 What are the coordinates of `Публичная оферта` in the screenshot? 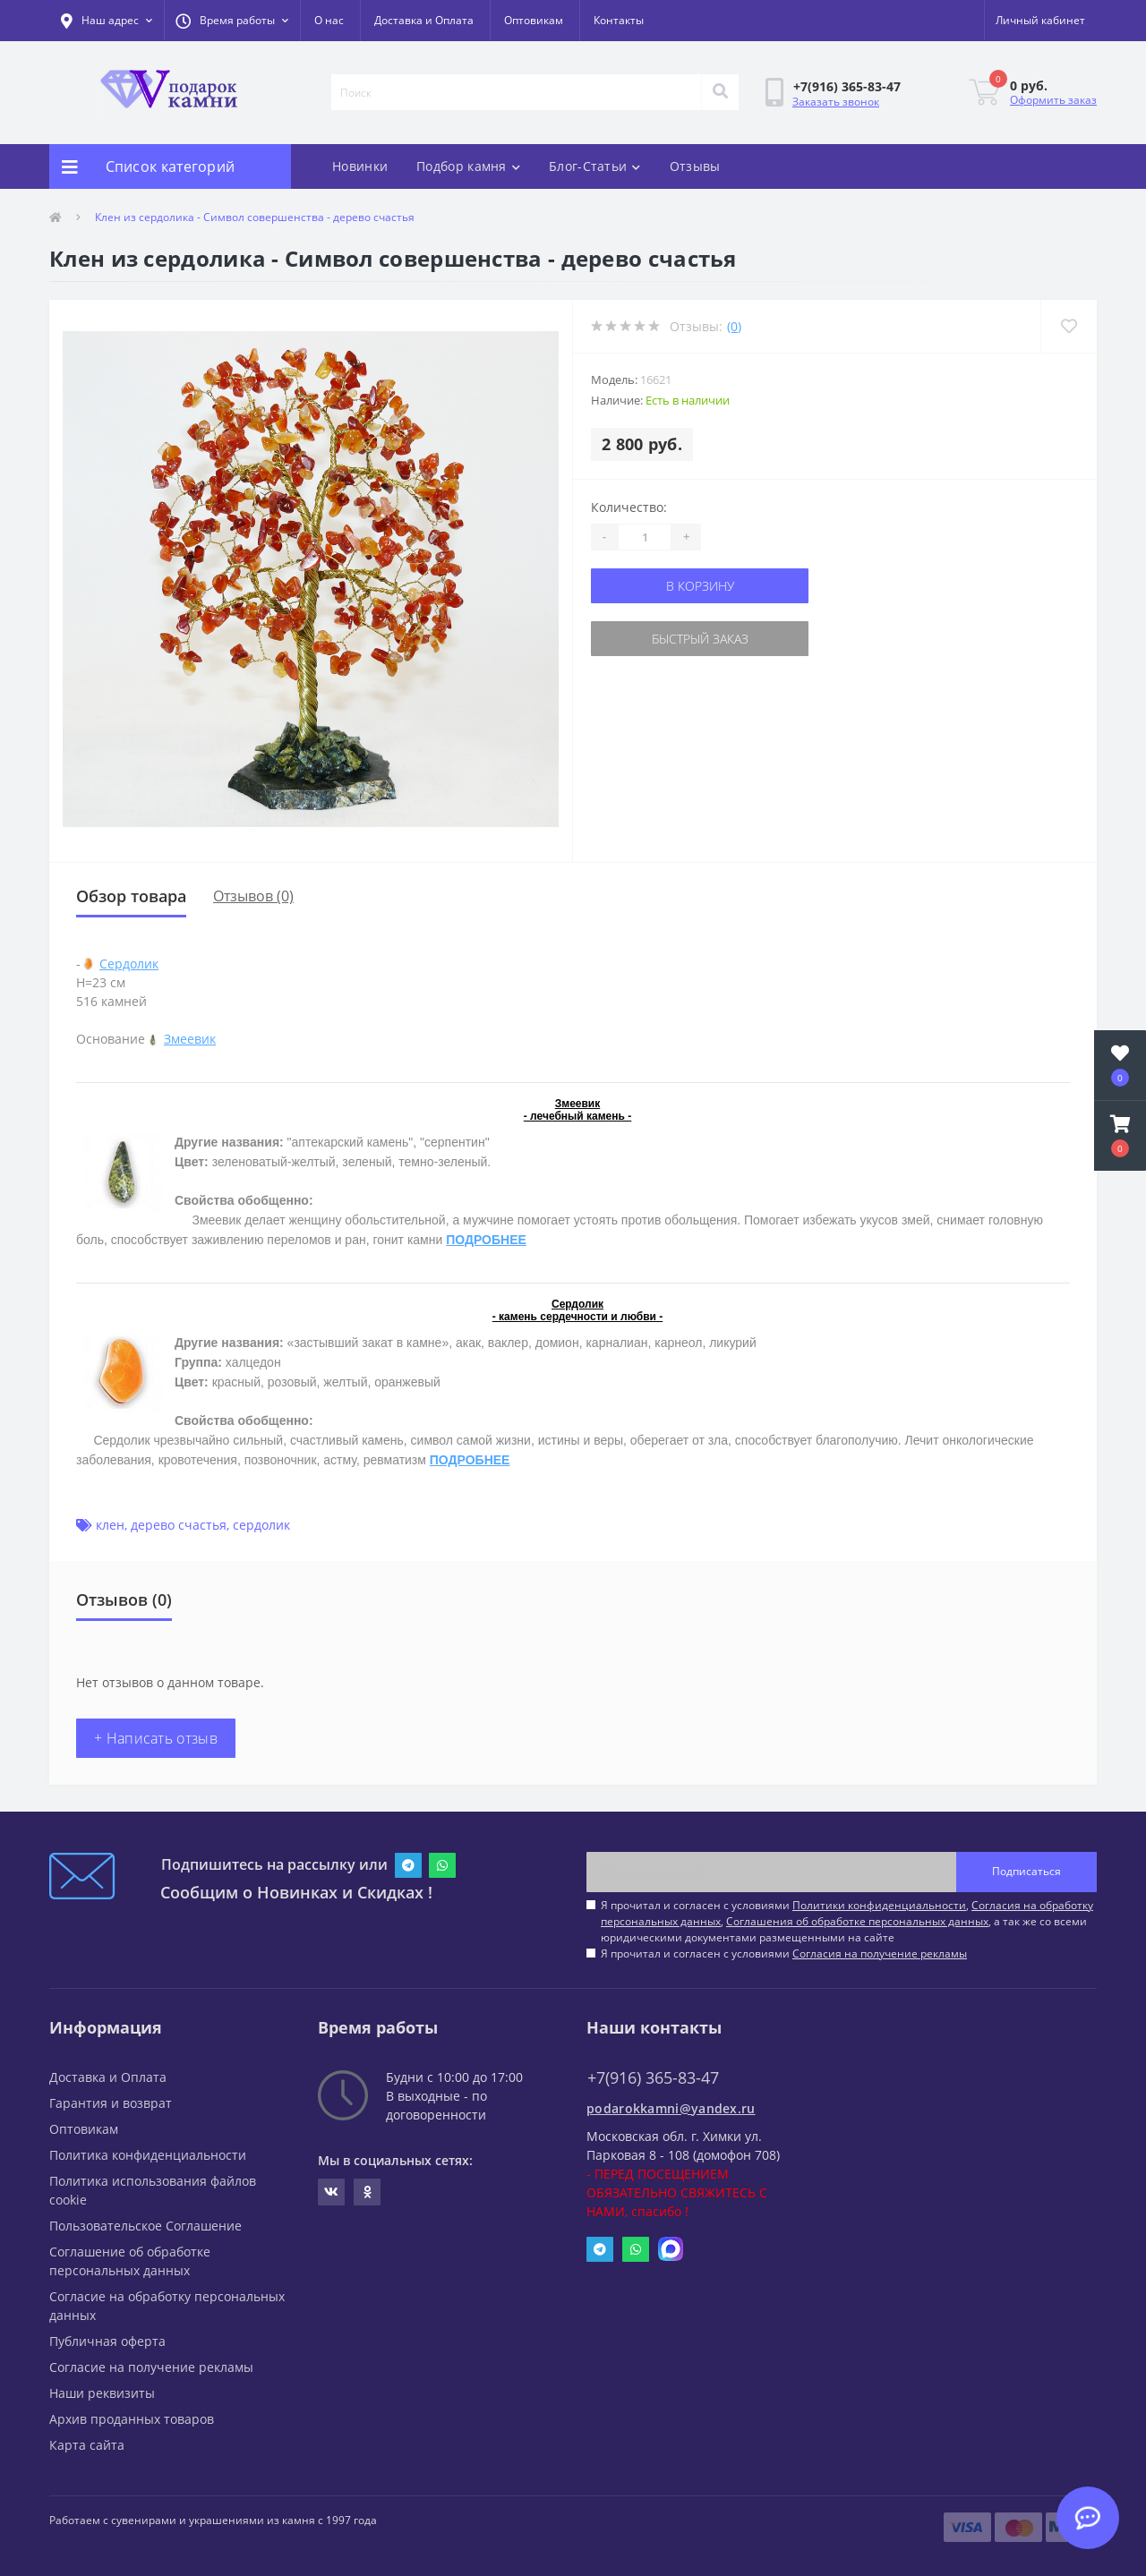 It's located at (107, 2341).